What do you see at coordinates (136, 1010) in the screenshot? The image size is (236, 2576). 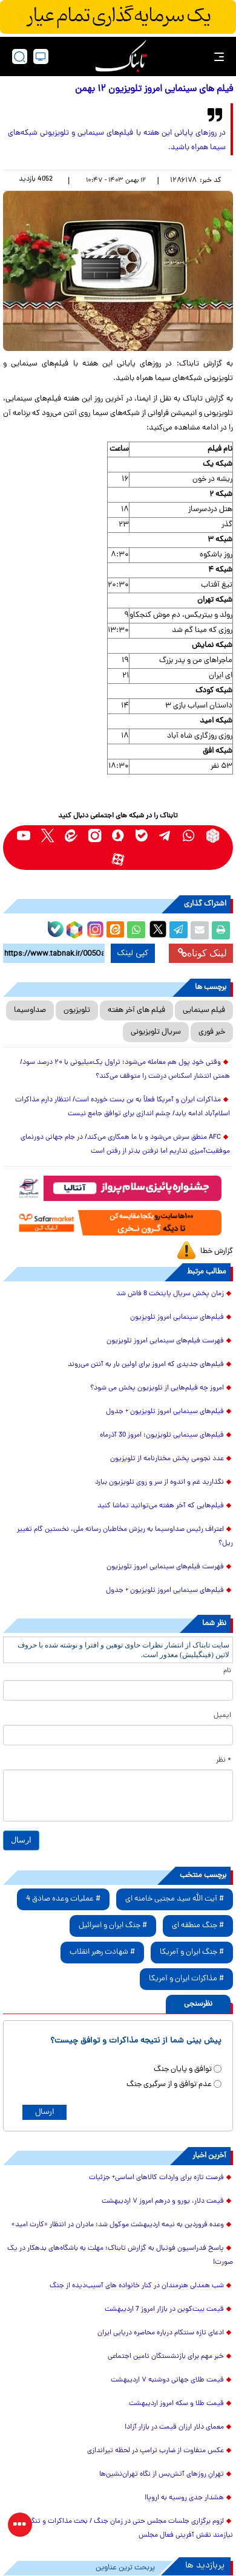 I see `فیلم های آخر هفته` at bounding box center [136, 1010].